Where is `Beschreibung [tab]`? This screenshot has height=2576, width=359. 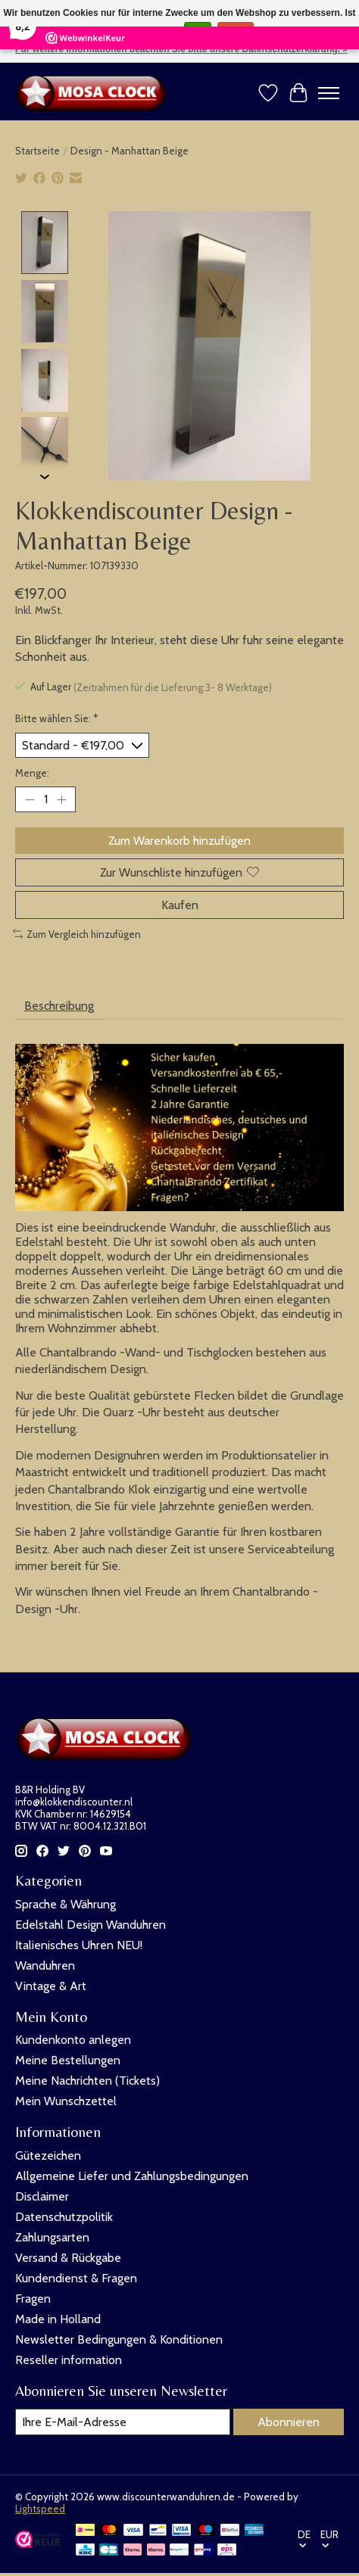
Beschreibung [tab] is located at coordinates (59, 1005).